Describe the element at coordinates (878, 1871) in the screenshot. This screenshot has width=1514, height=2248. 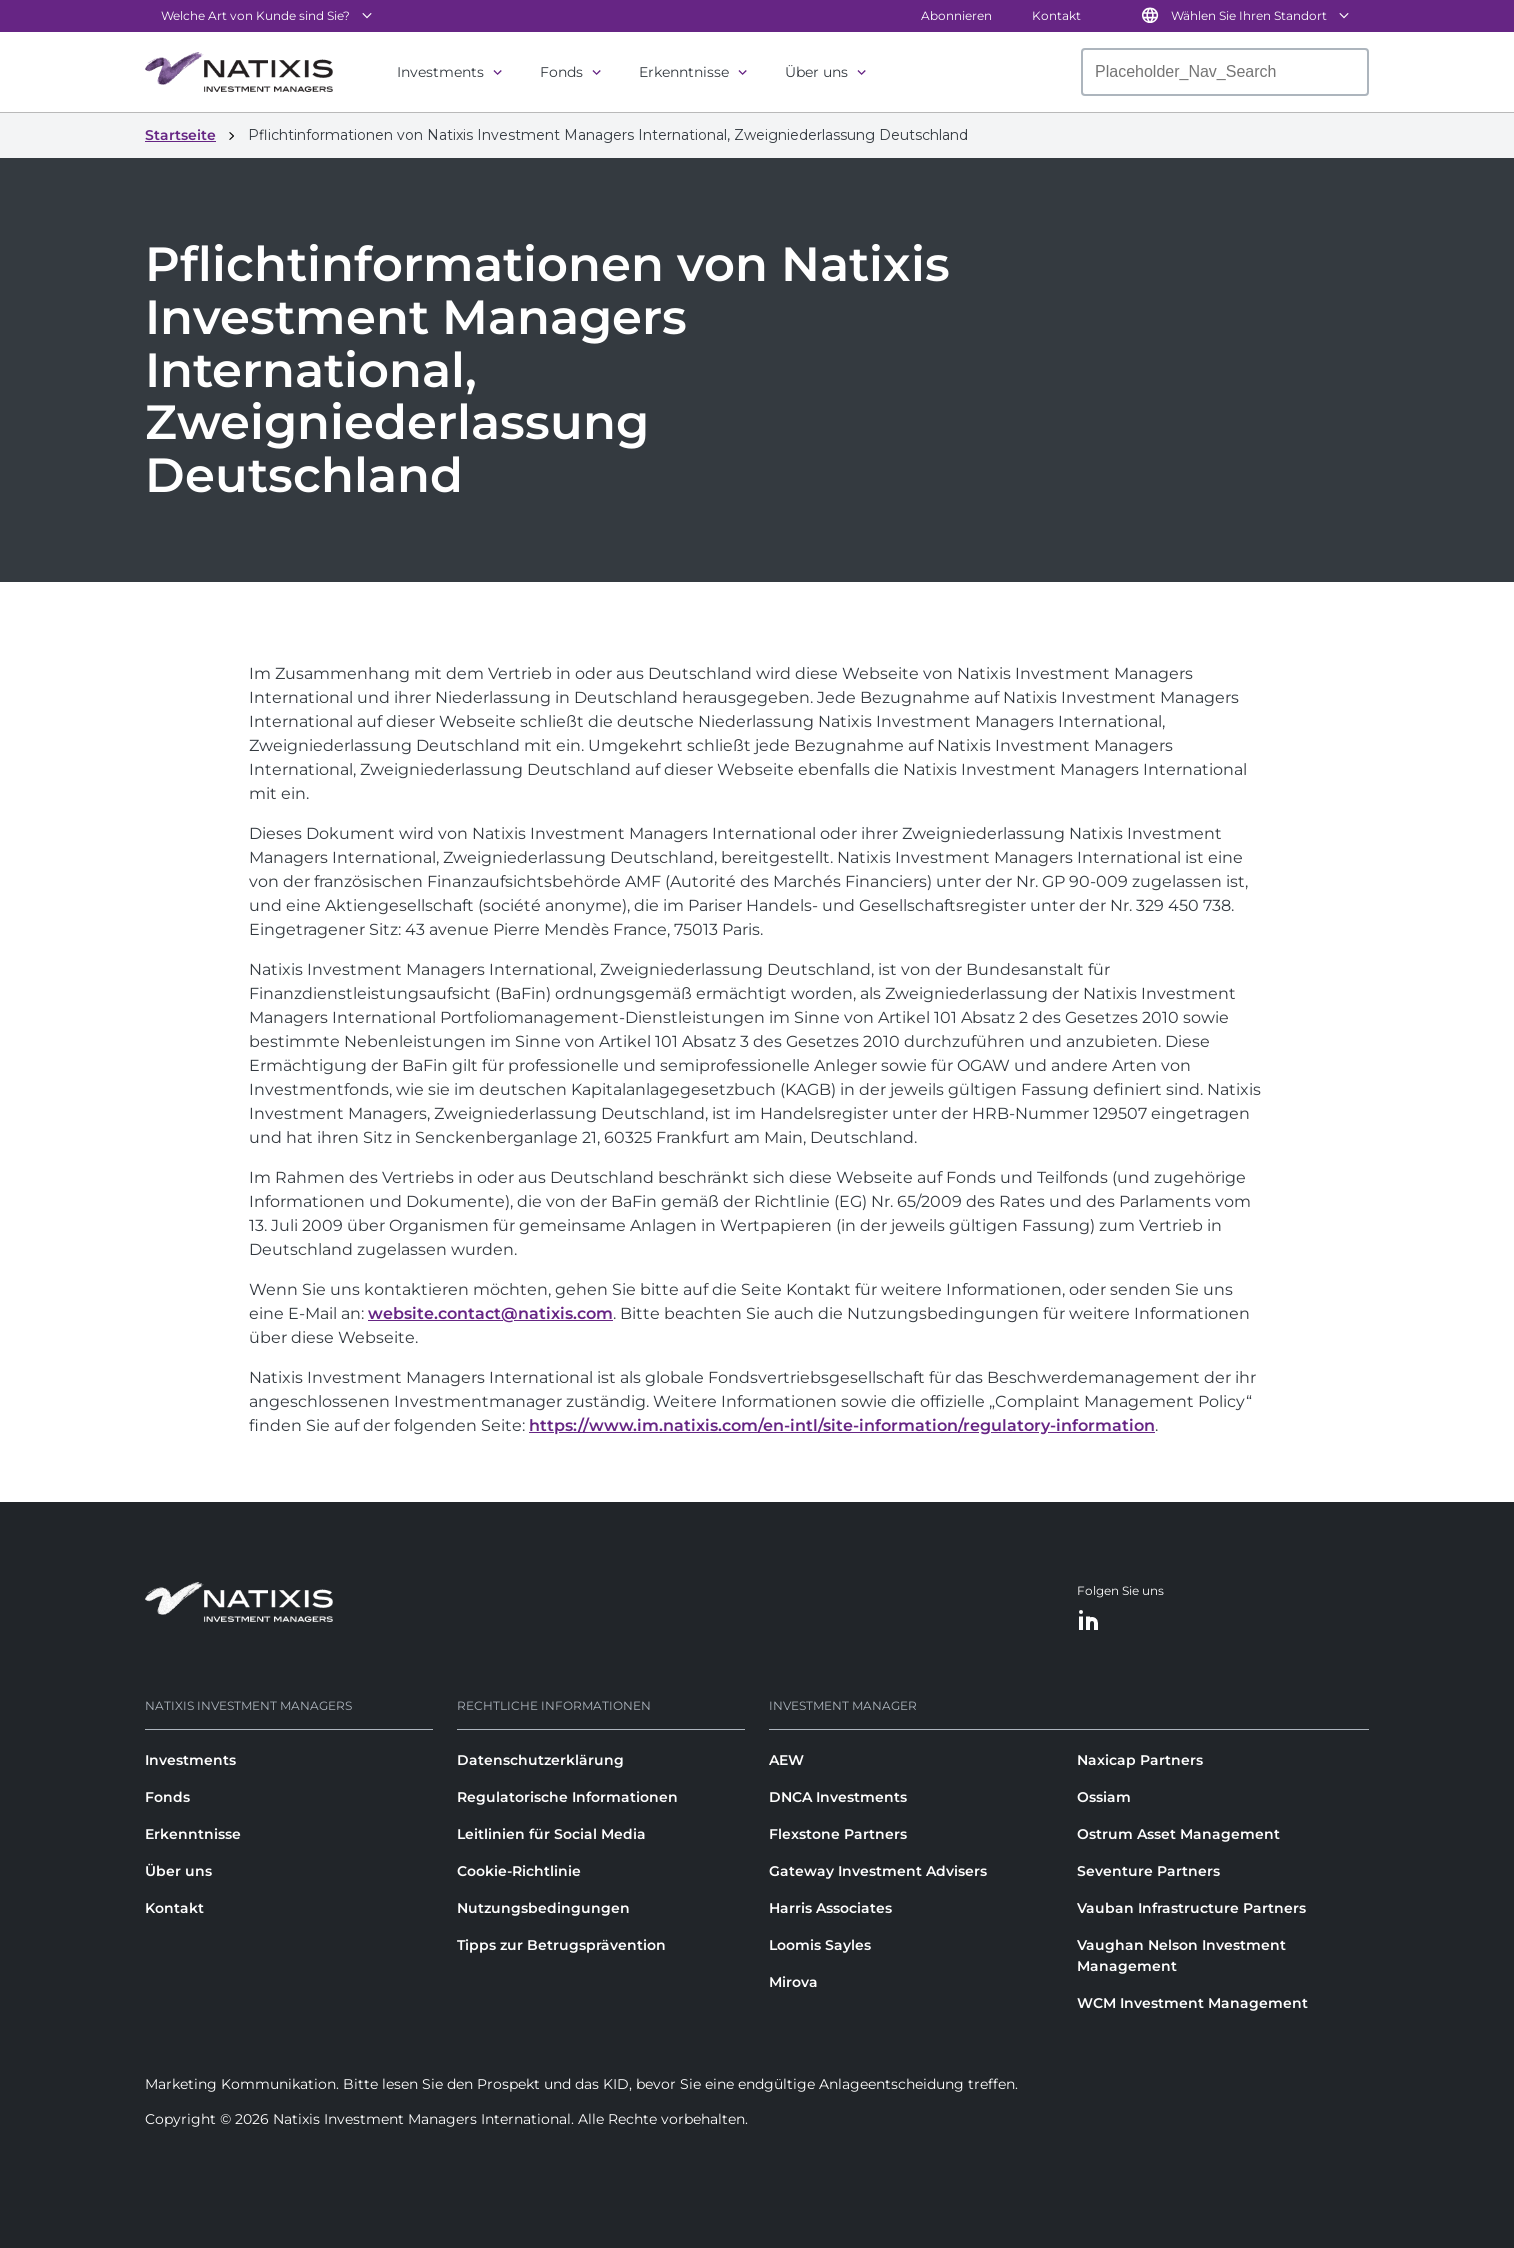
I see `Gateway Investment Advisers` at that location.